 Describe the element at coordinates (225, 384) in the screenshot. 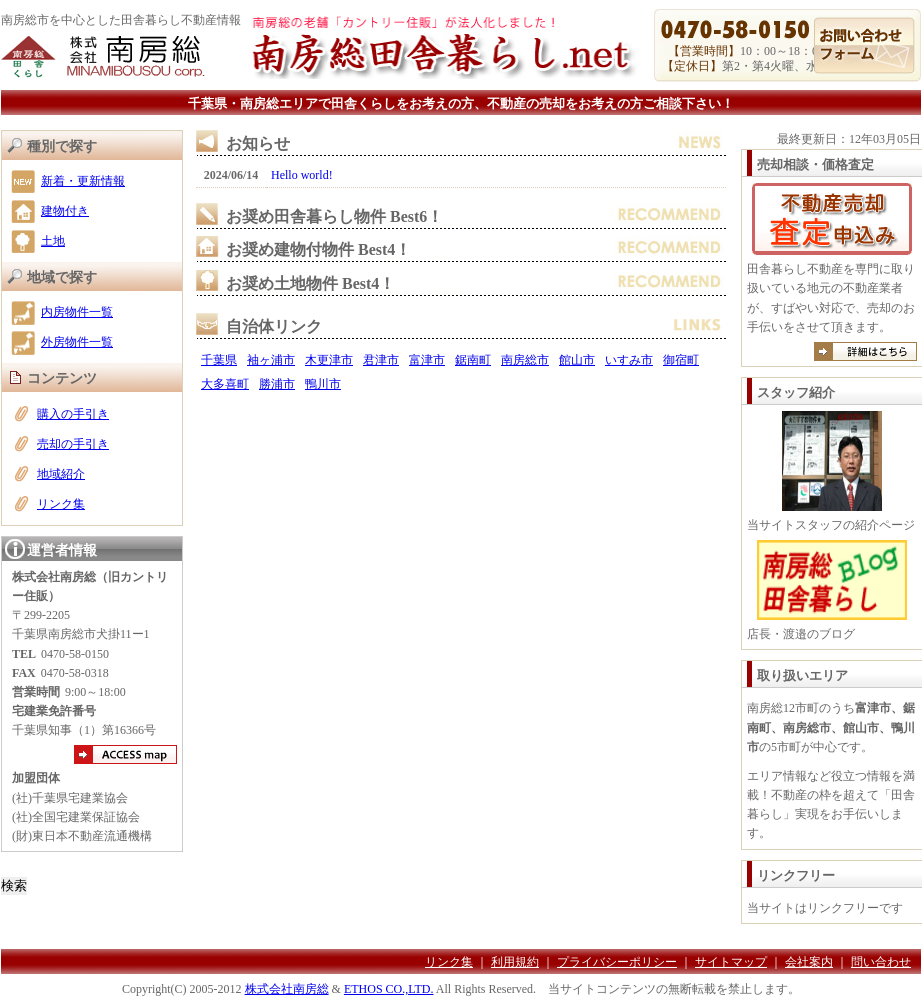

I see `大多喜町` at that location.